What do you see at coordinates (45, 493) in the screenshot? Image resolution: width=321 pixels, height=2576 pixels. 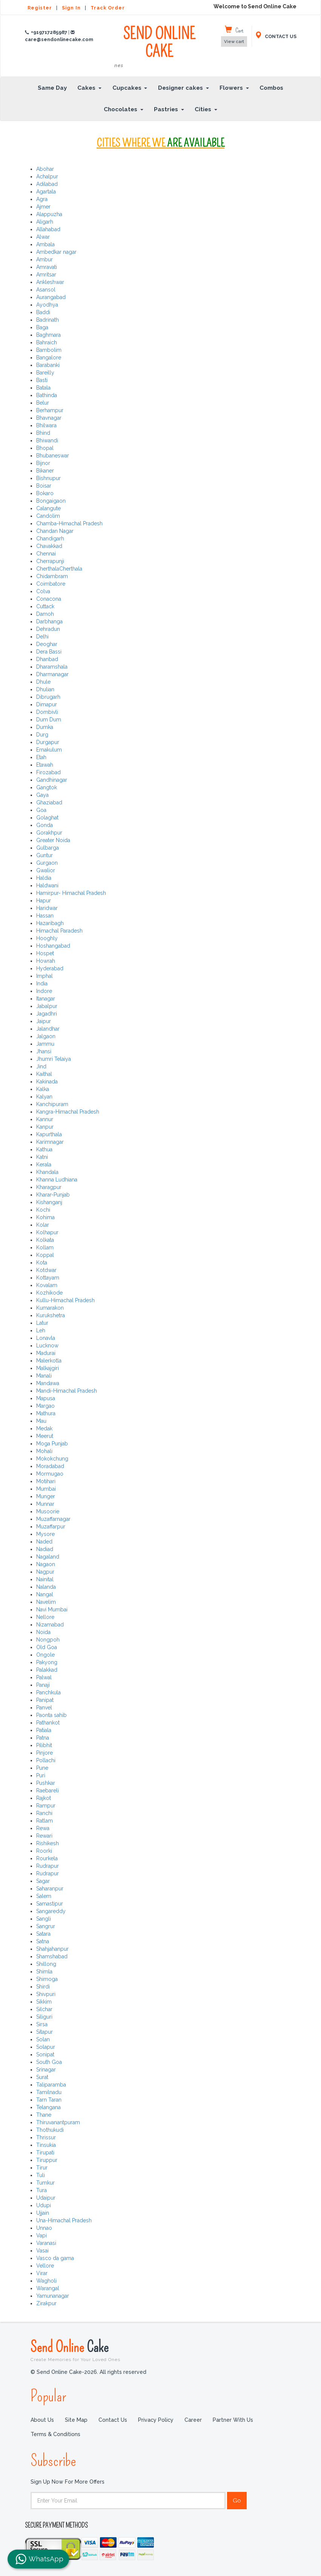 I see `Bokaro` at bounding box center [45, 493].